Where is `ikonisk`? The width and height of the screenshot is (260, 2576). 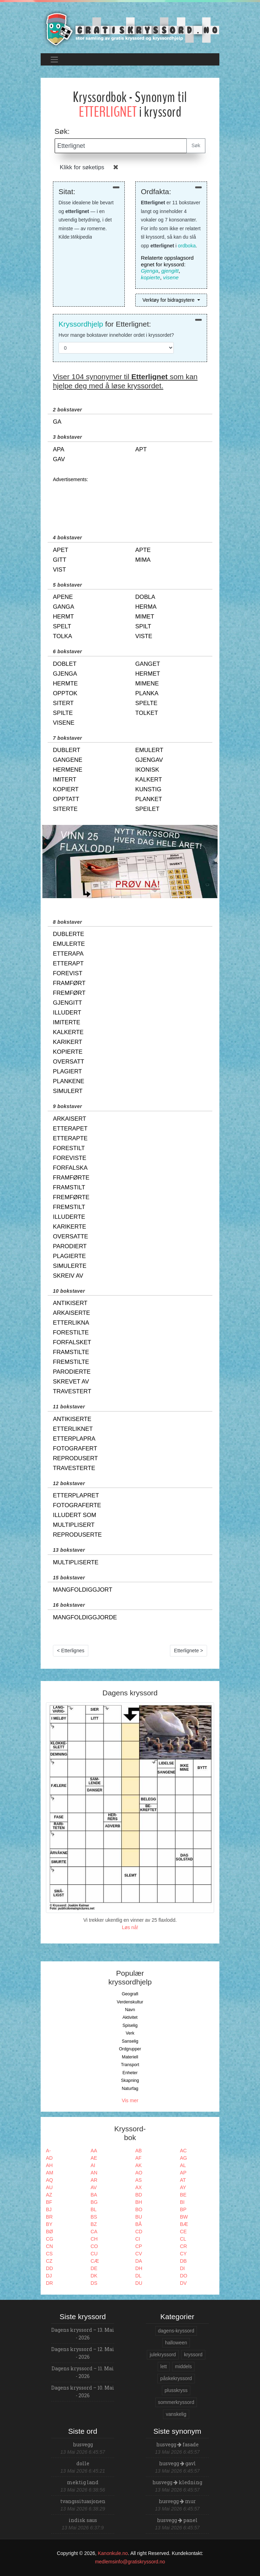
ikonisk is located at coordinates (147, 769).